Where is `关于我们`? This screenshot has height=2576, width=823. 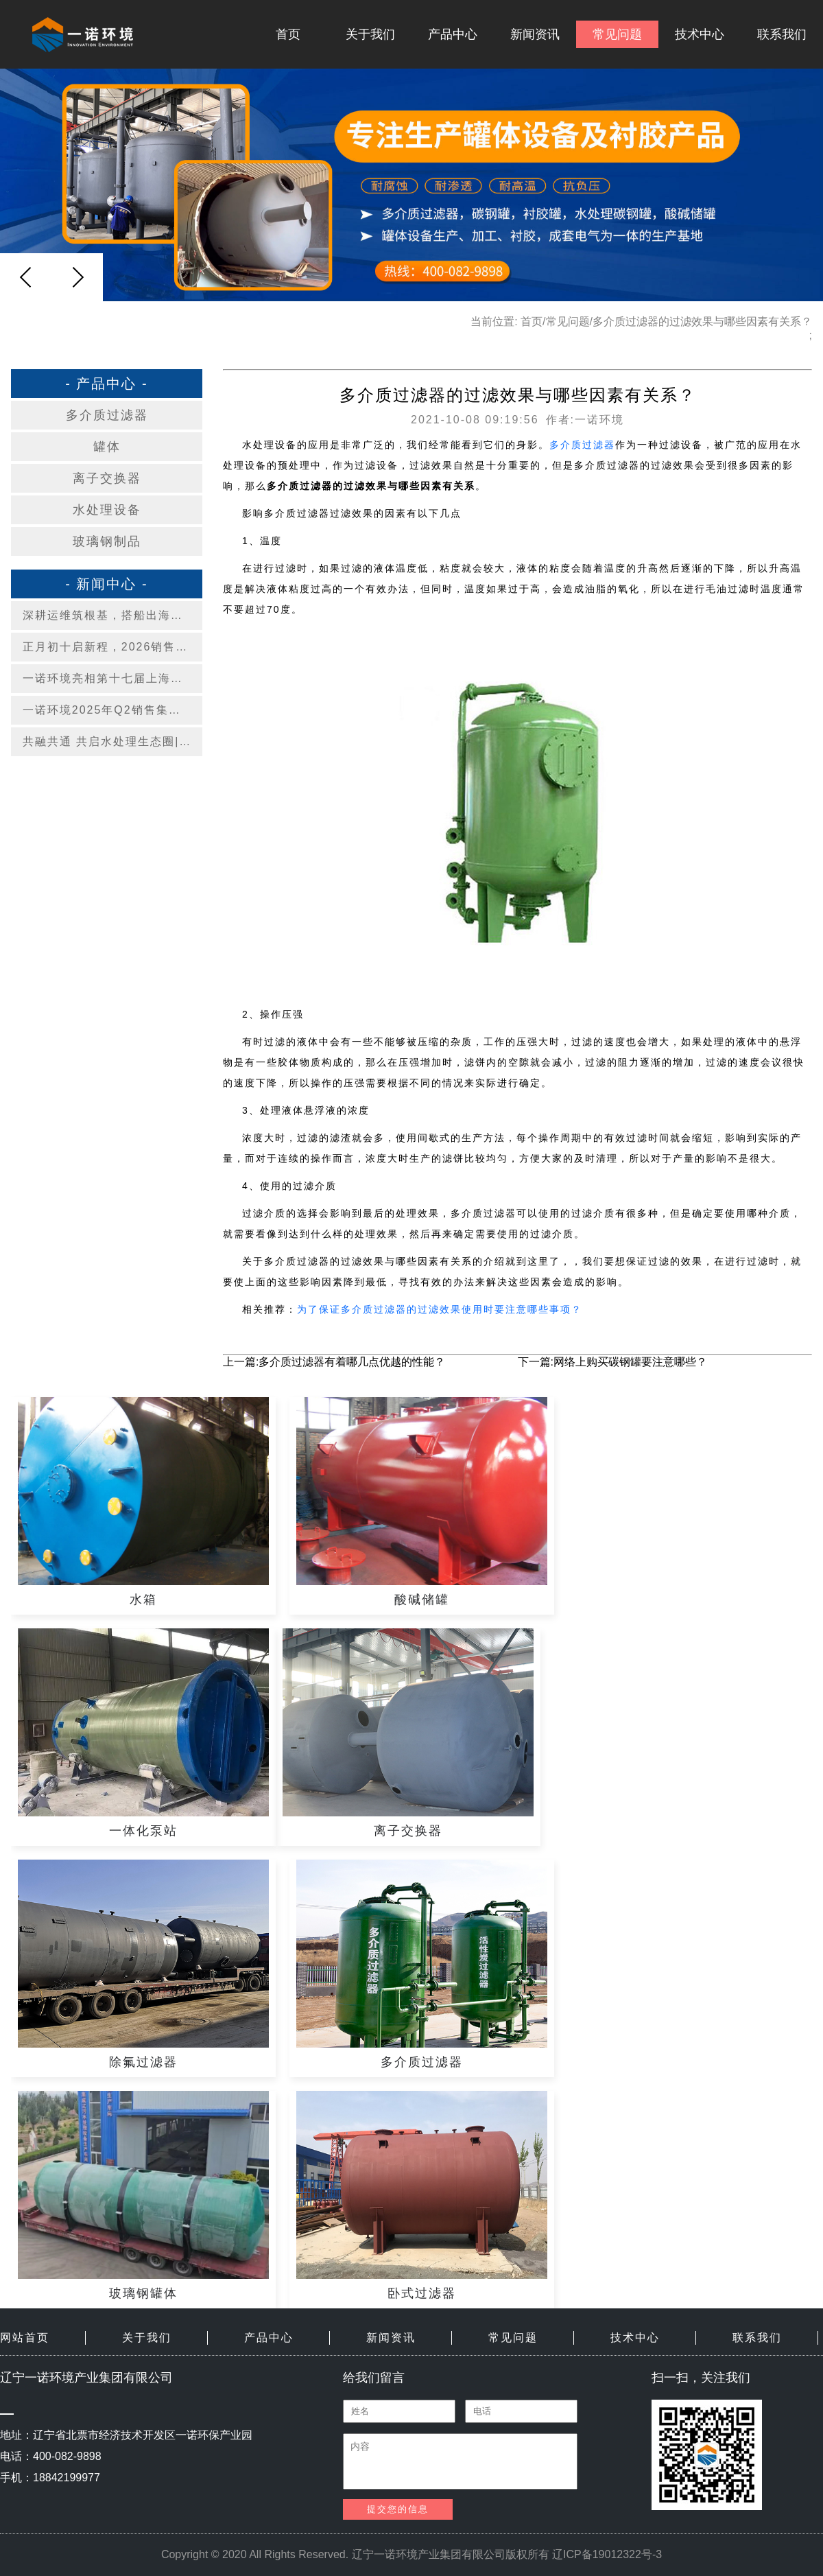
关于我们 is located at coordinates (370, 34).